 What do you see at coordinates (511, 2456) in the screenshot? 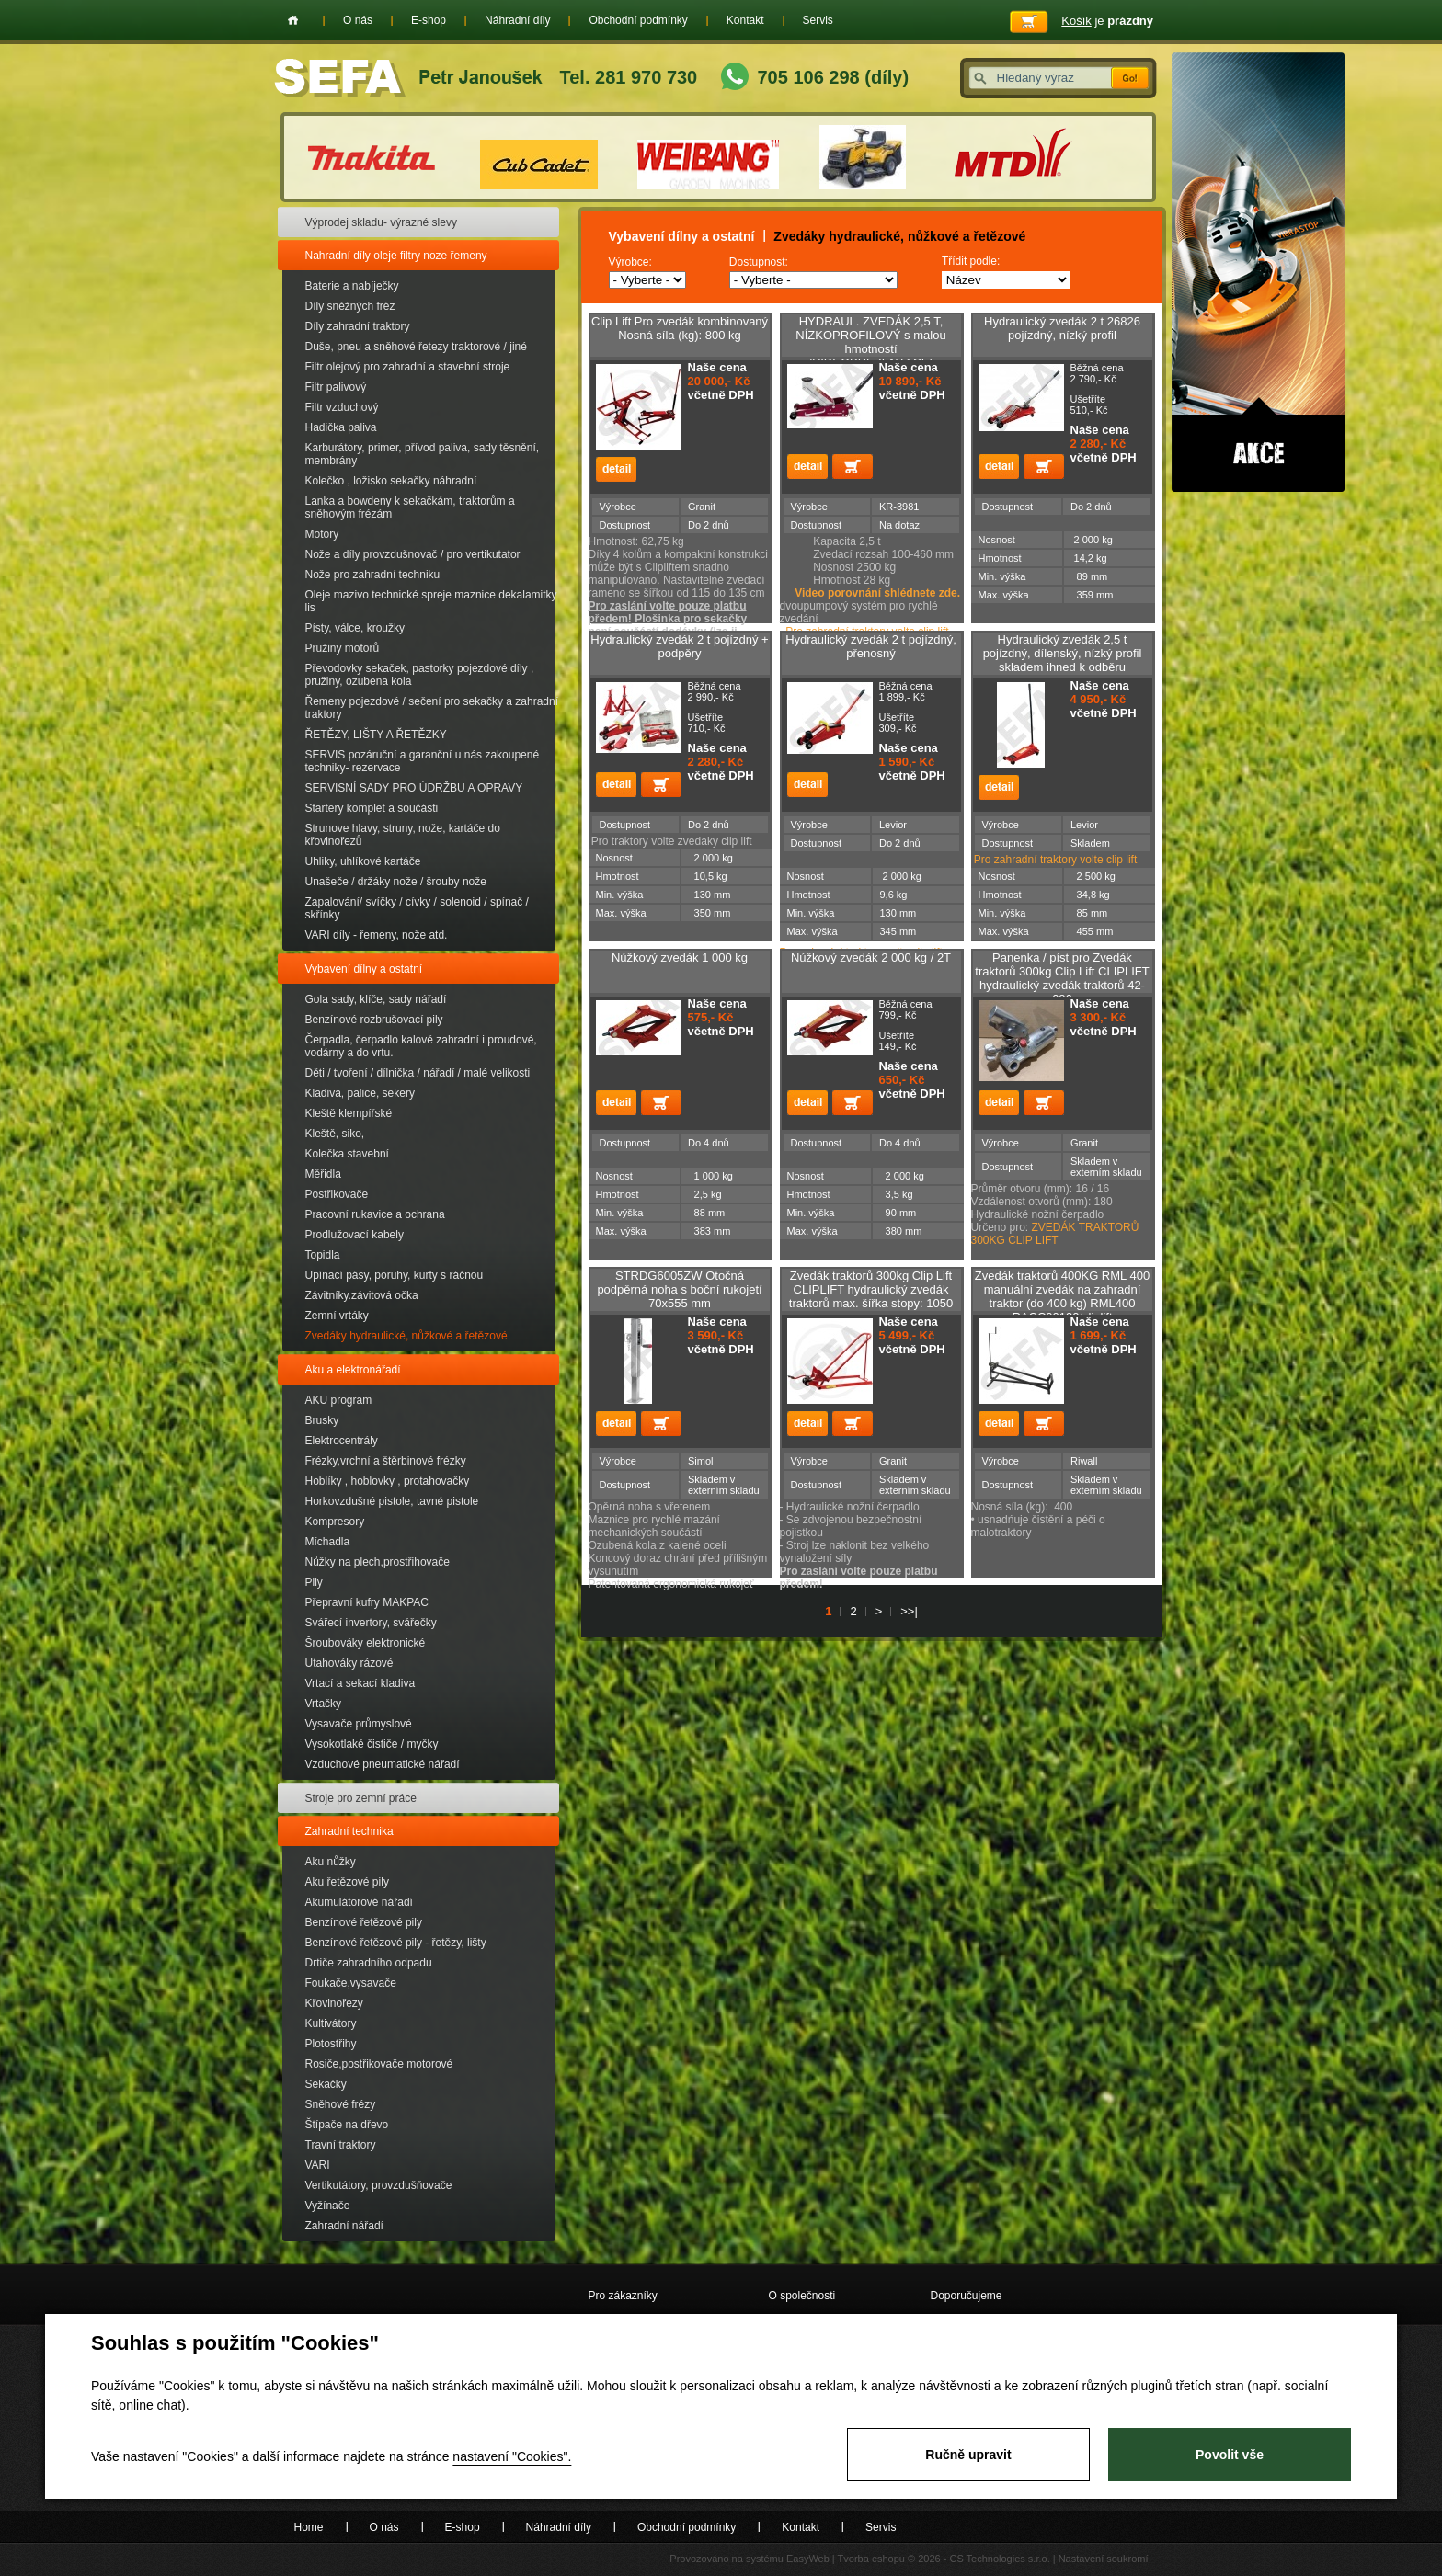
I see `nastavení "Cookies".` at bounding box center [511, 2456].